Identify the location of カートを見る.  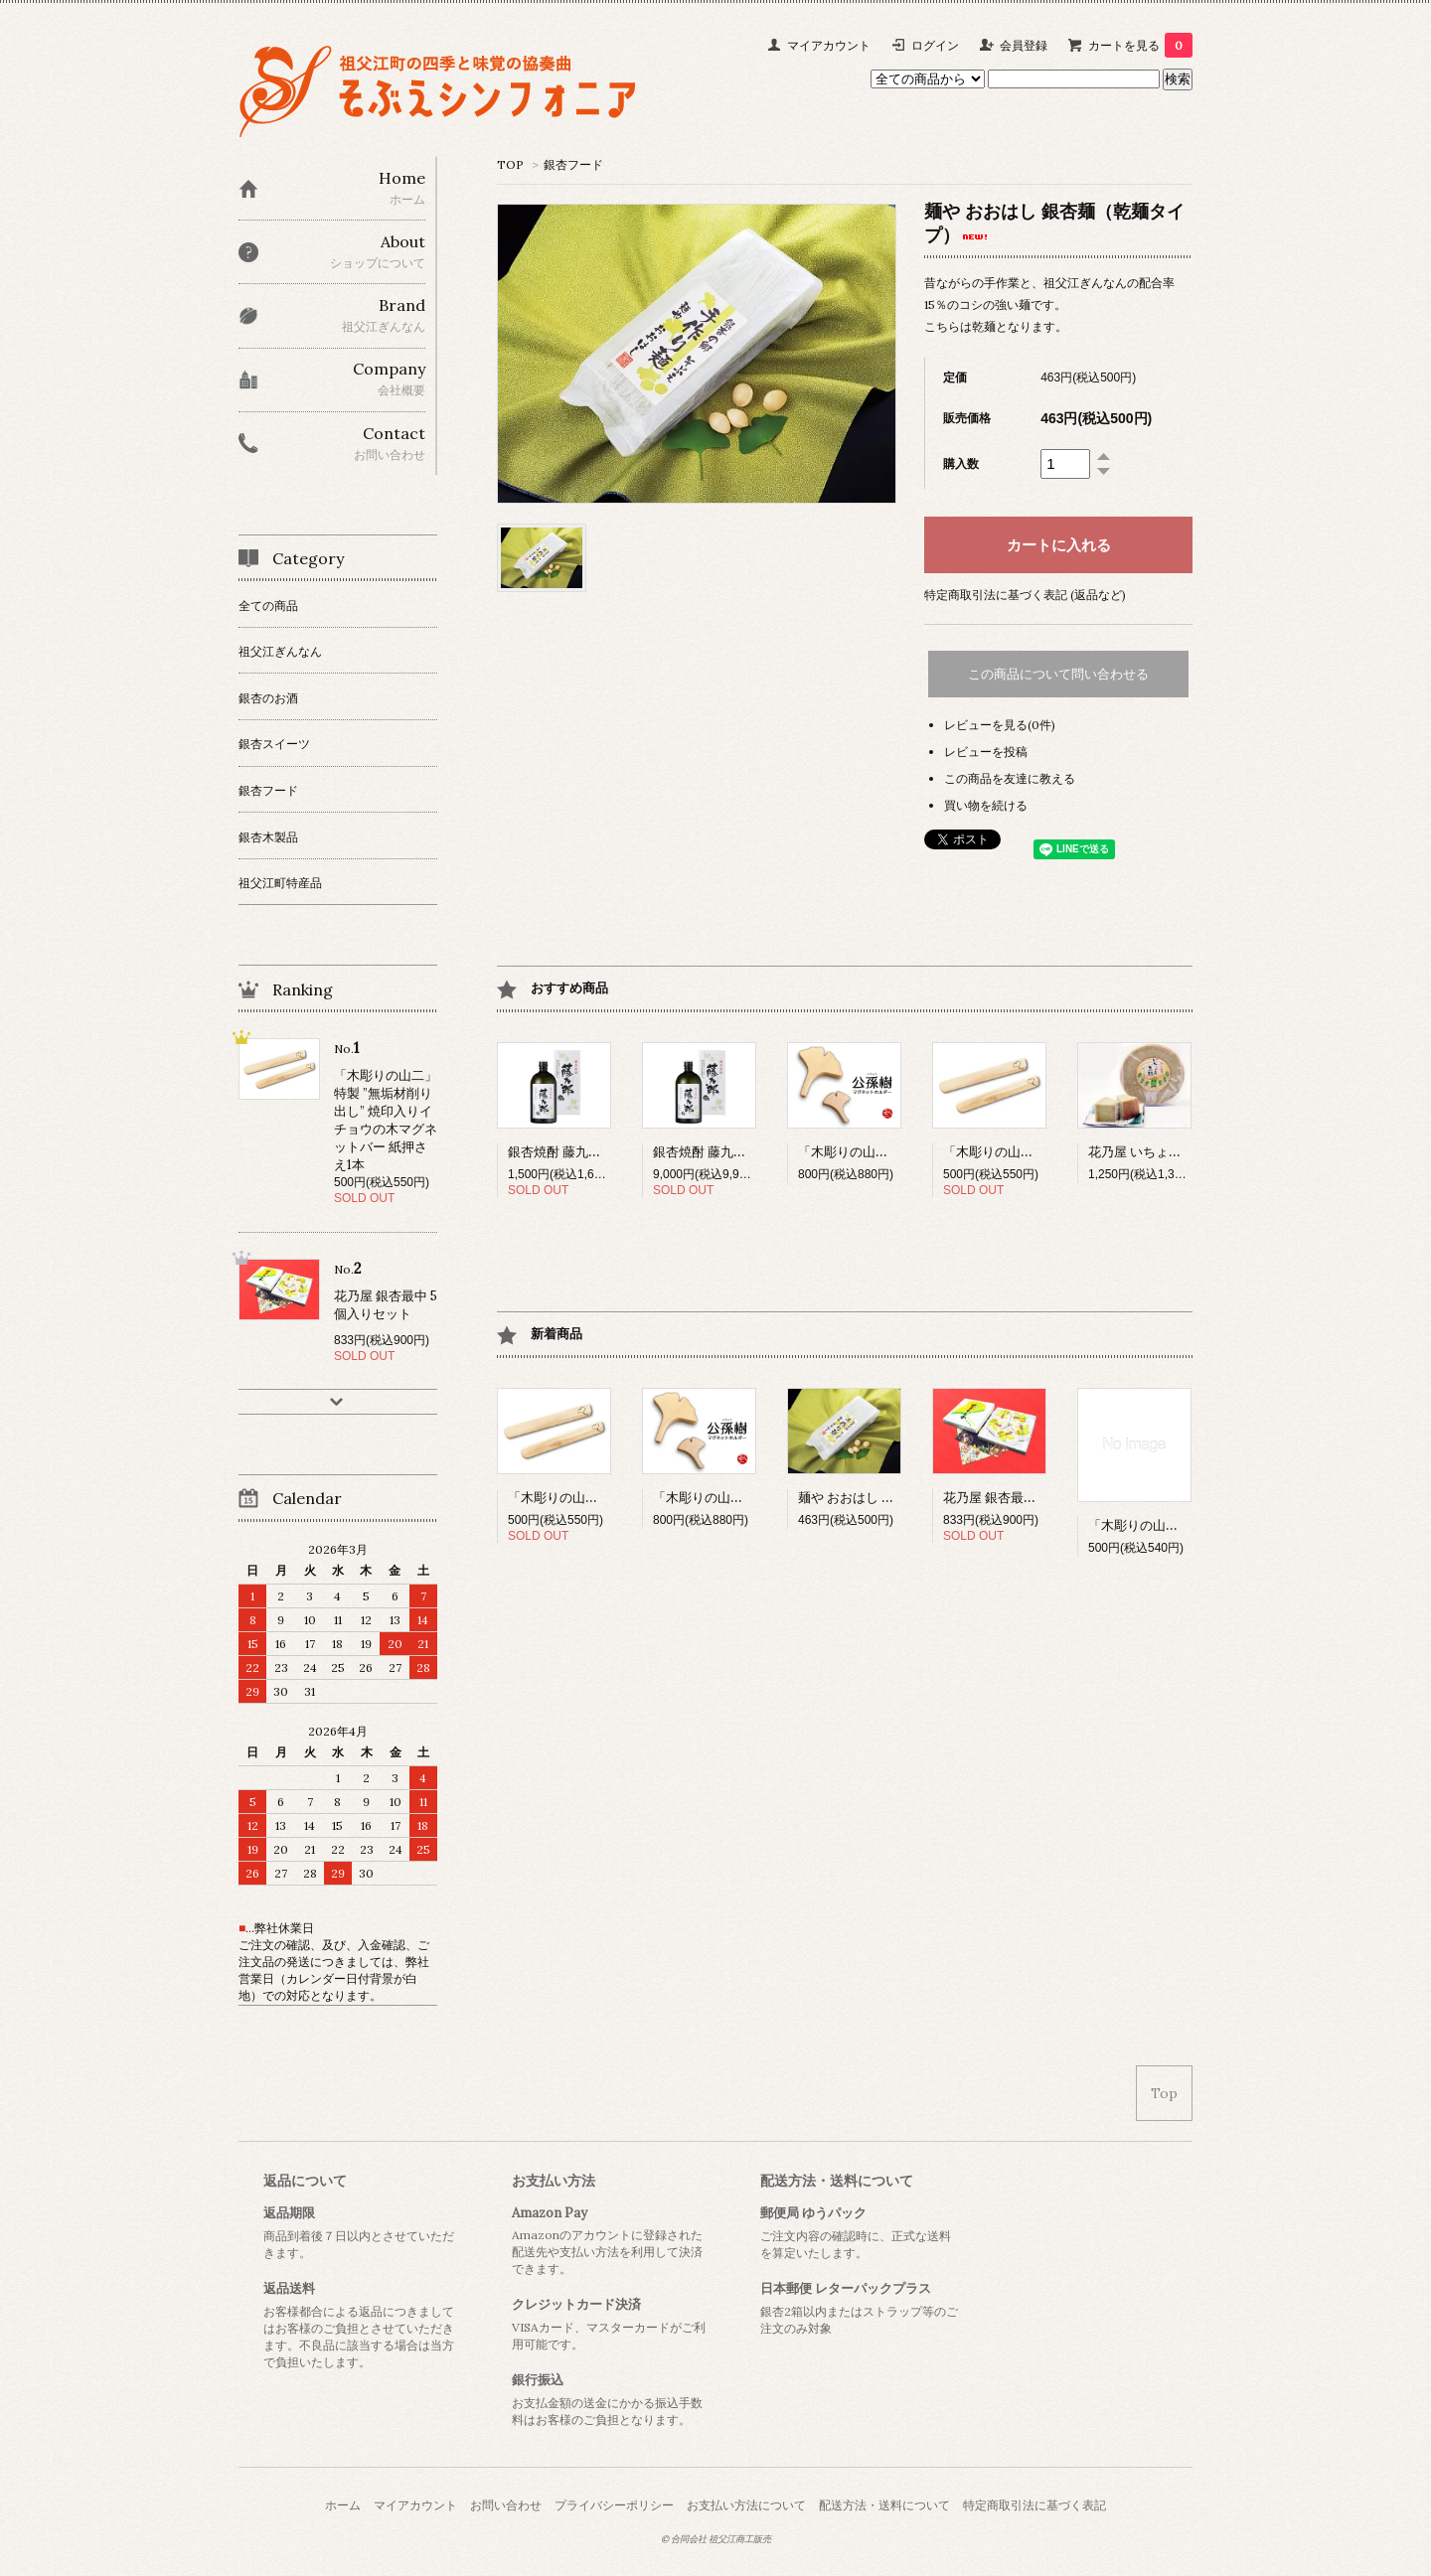
(1140, 45).